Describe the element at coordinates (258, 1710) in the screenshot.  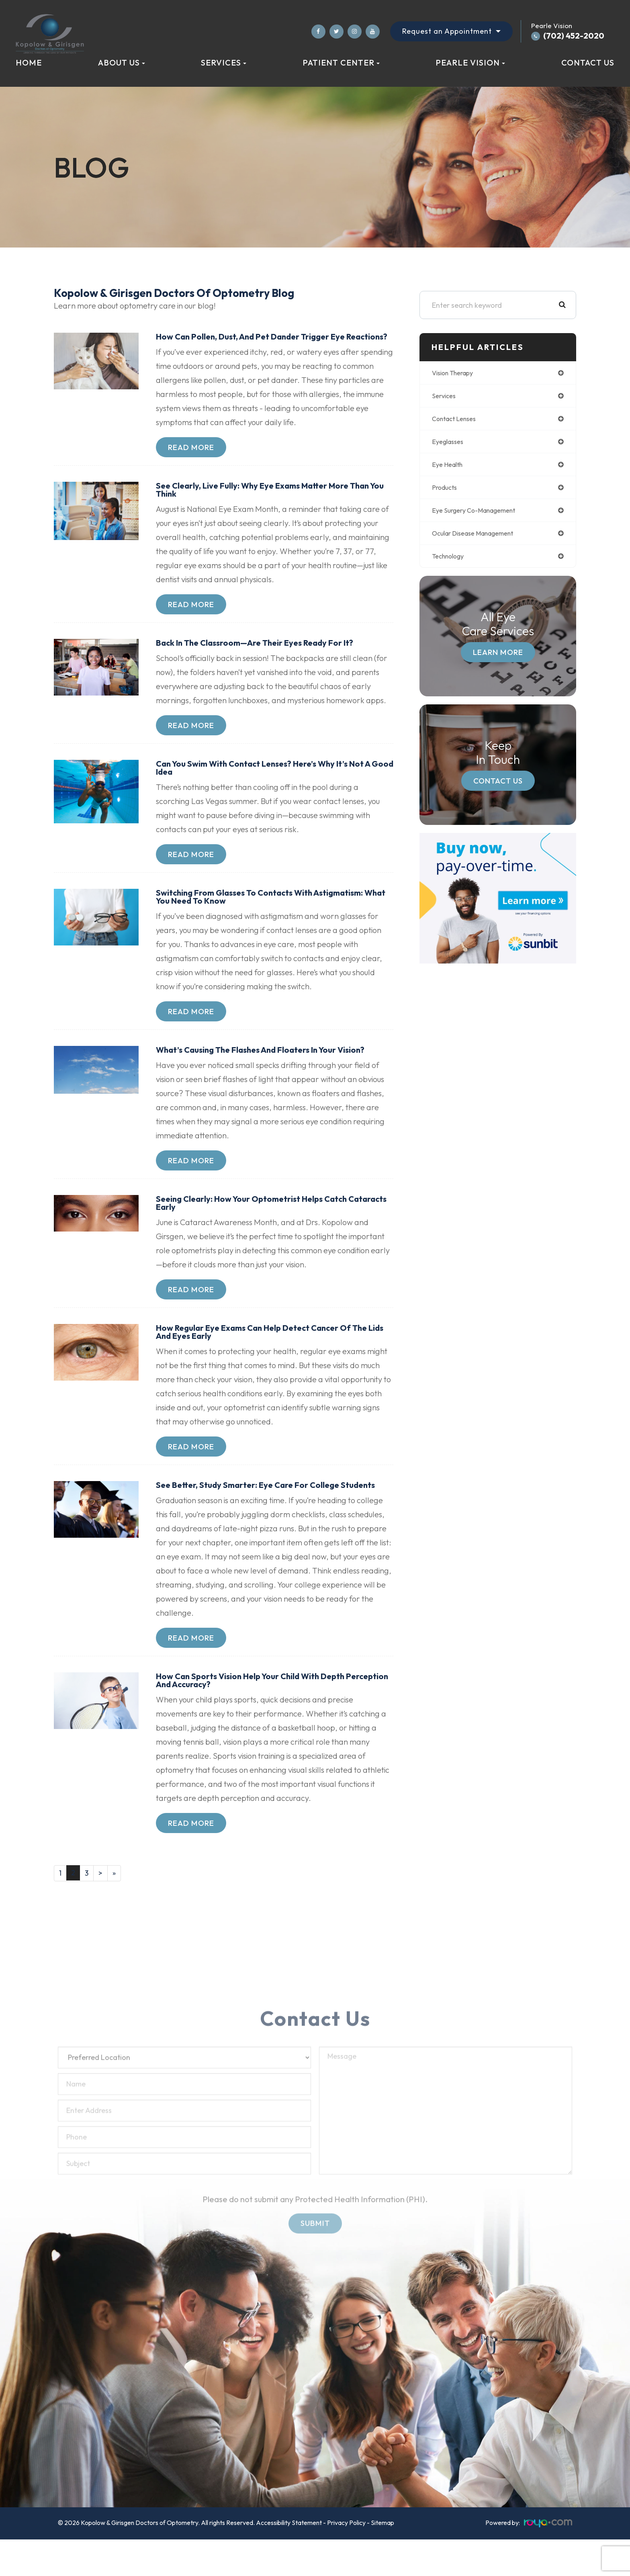
I see `How Can Sports Vision Help Your Child with Depth Perception and Accuracy?` at that location.